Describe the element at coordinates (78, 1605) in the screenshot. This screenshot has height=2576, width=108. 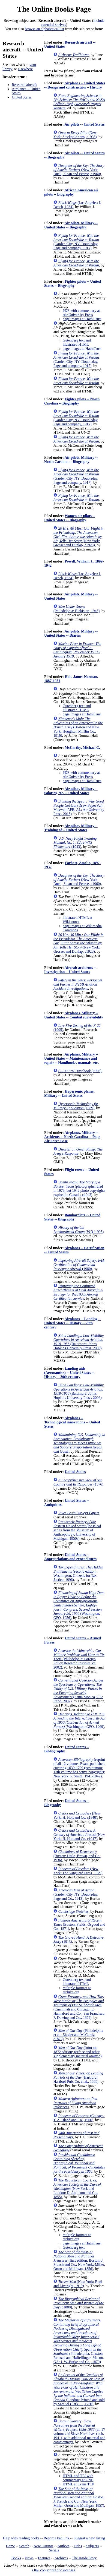
I see `(Washington: GPO, 1956)` at that location.